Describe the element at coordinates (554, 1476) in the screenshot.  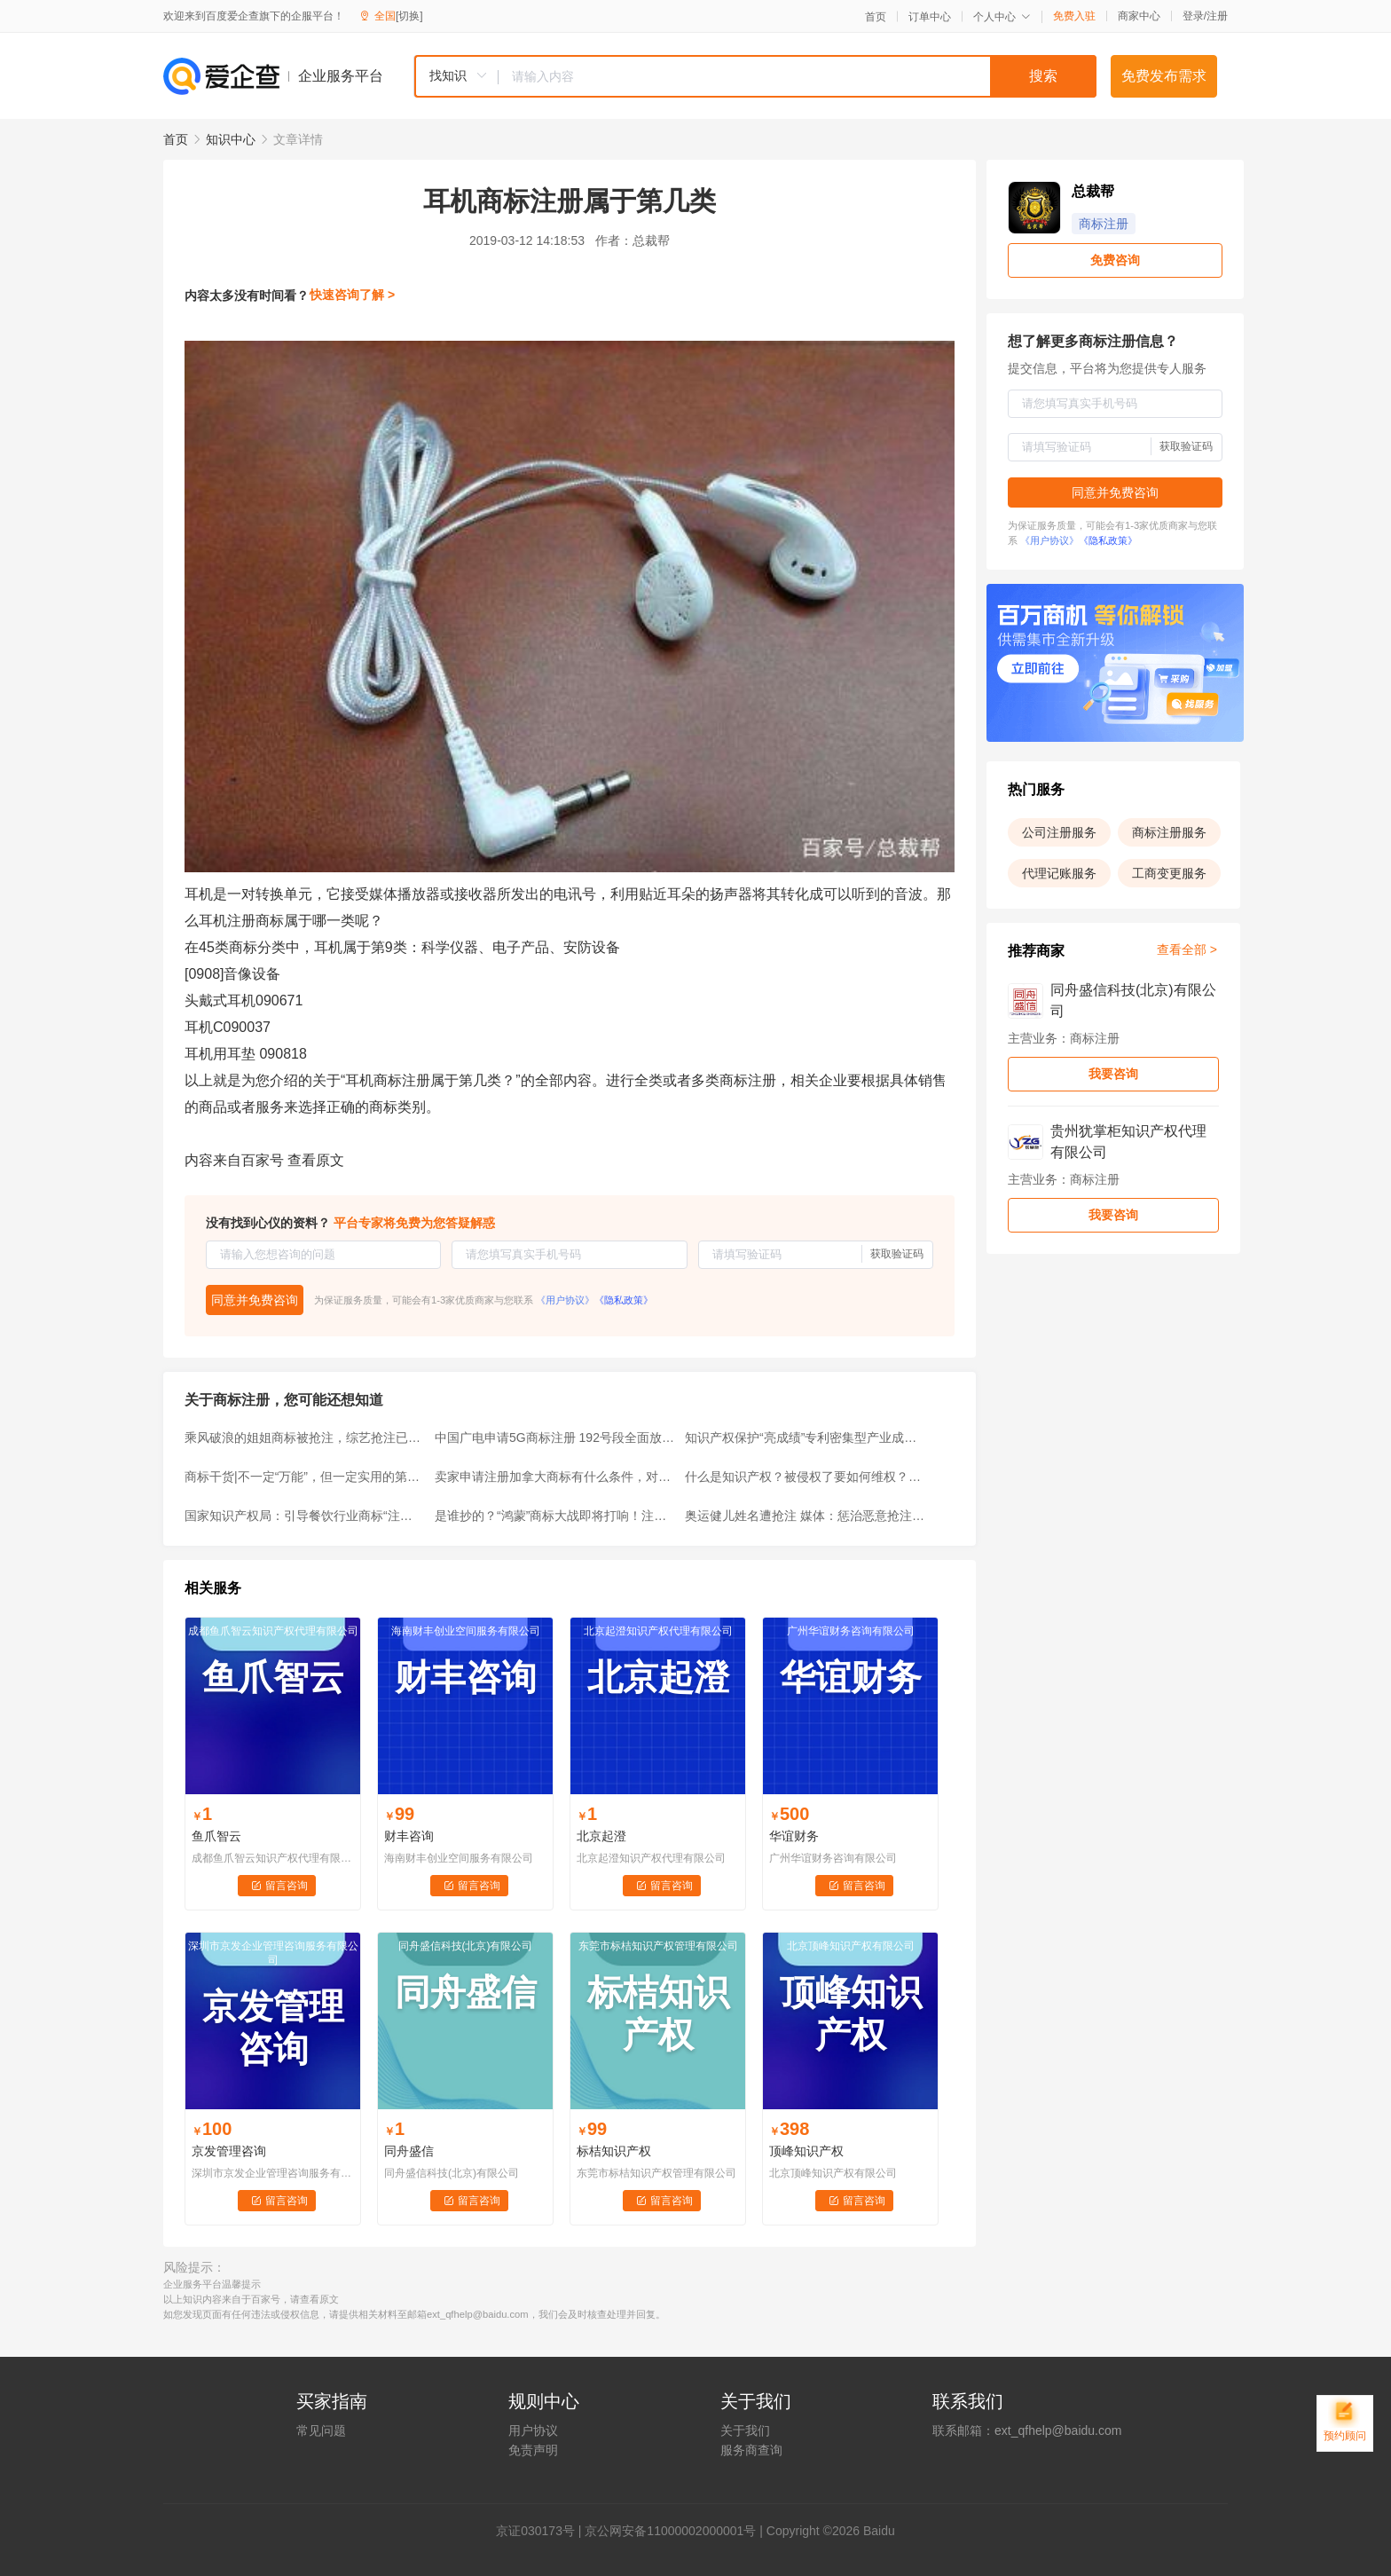
I see `卖家申请注册加拿大商标有什么条件，对跨境商家有何好处？` at that location.